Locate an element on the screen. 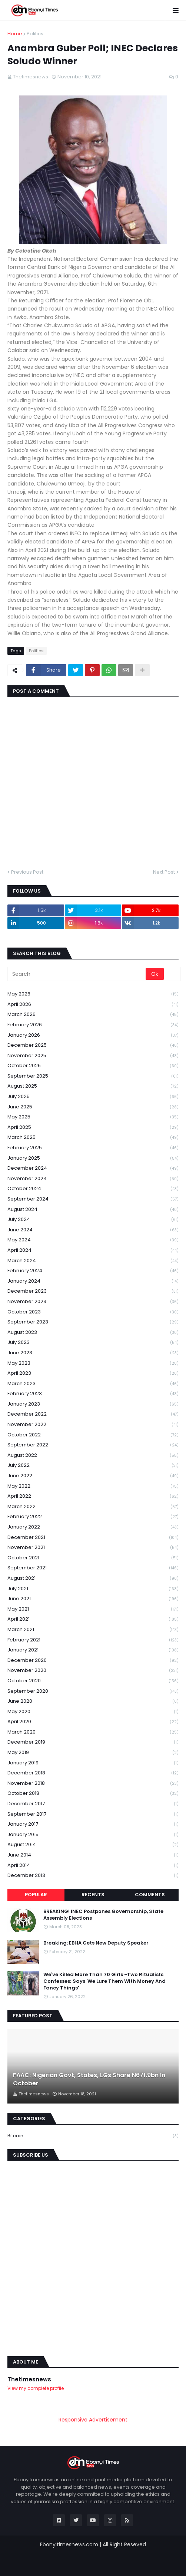 The width and height of the screenshot is (186, 2576). May 2019 is located at coordinates (93, 1753).